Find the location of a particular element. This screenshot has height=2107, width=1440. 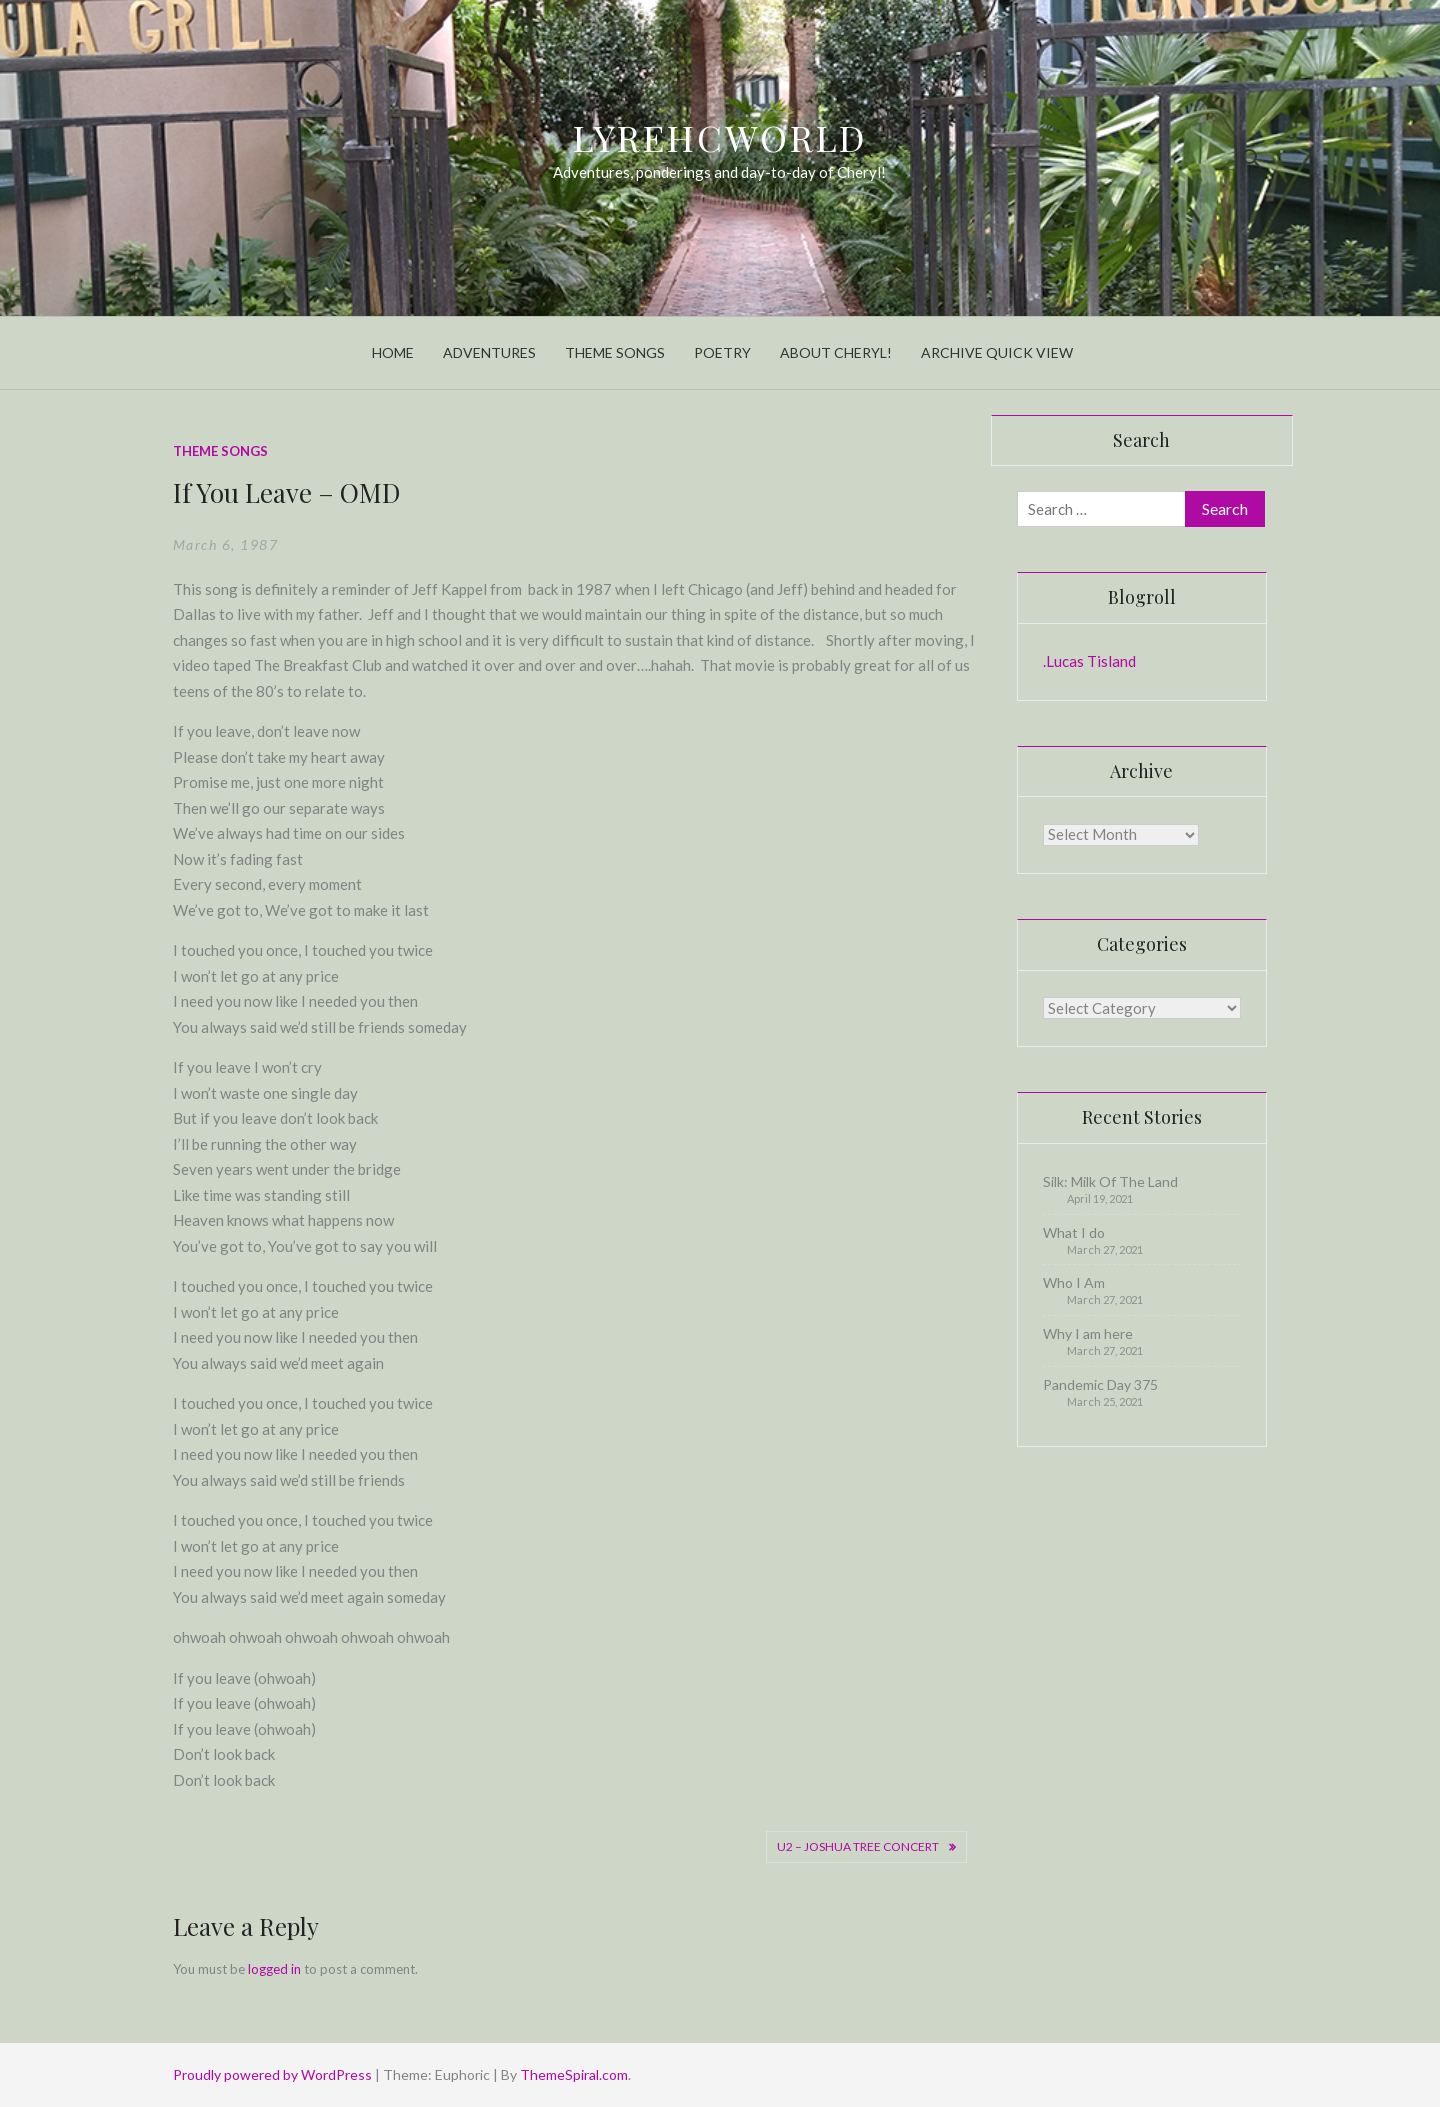

Home is located at coordinates (393, 352).